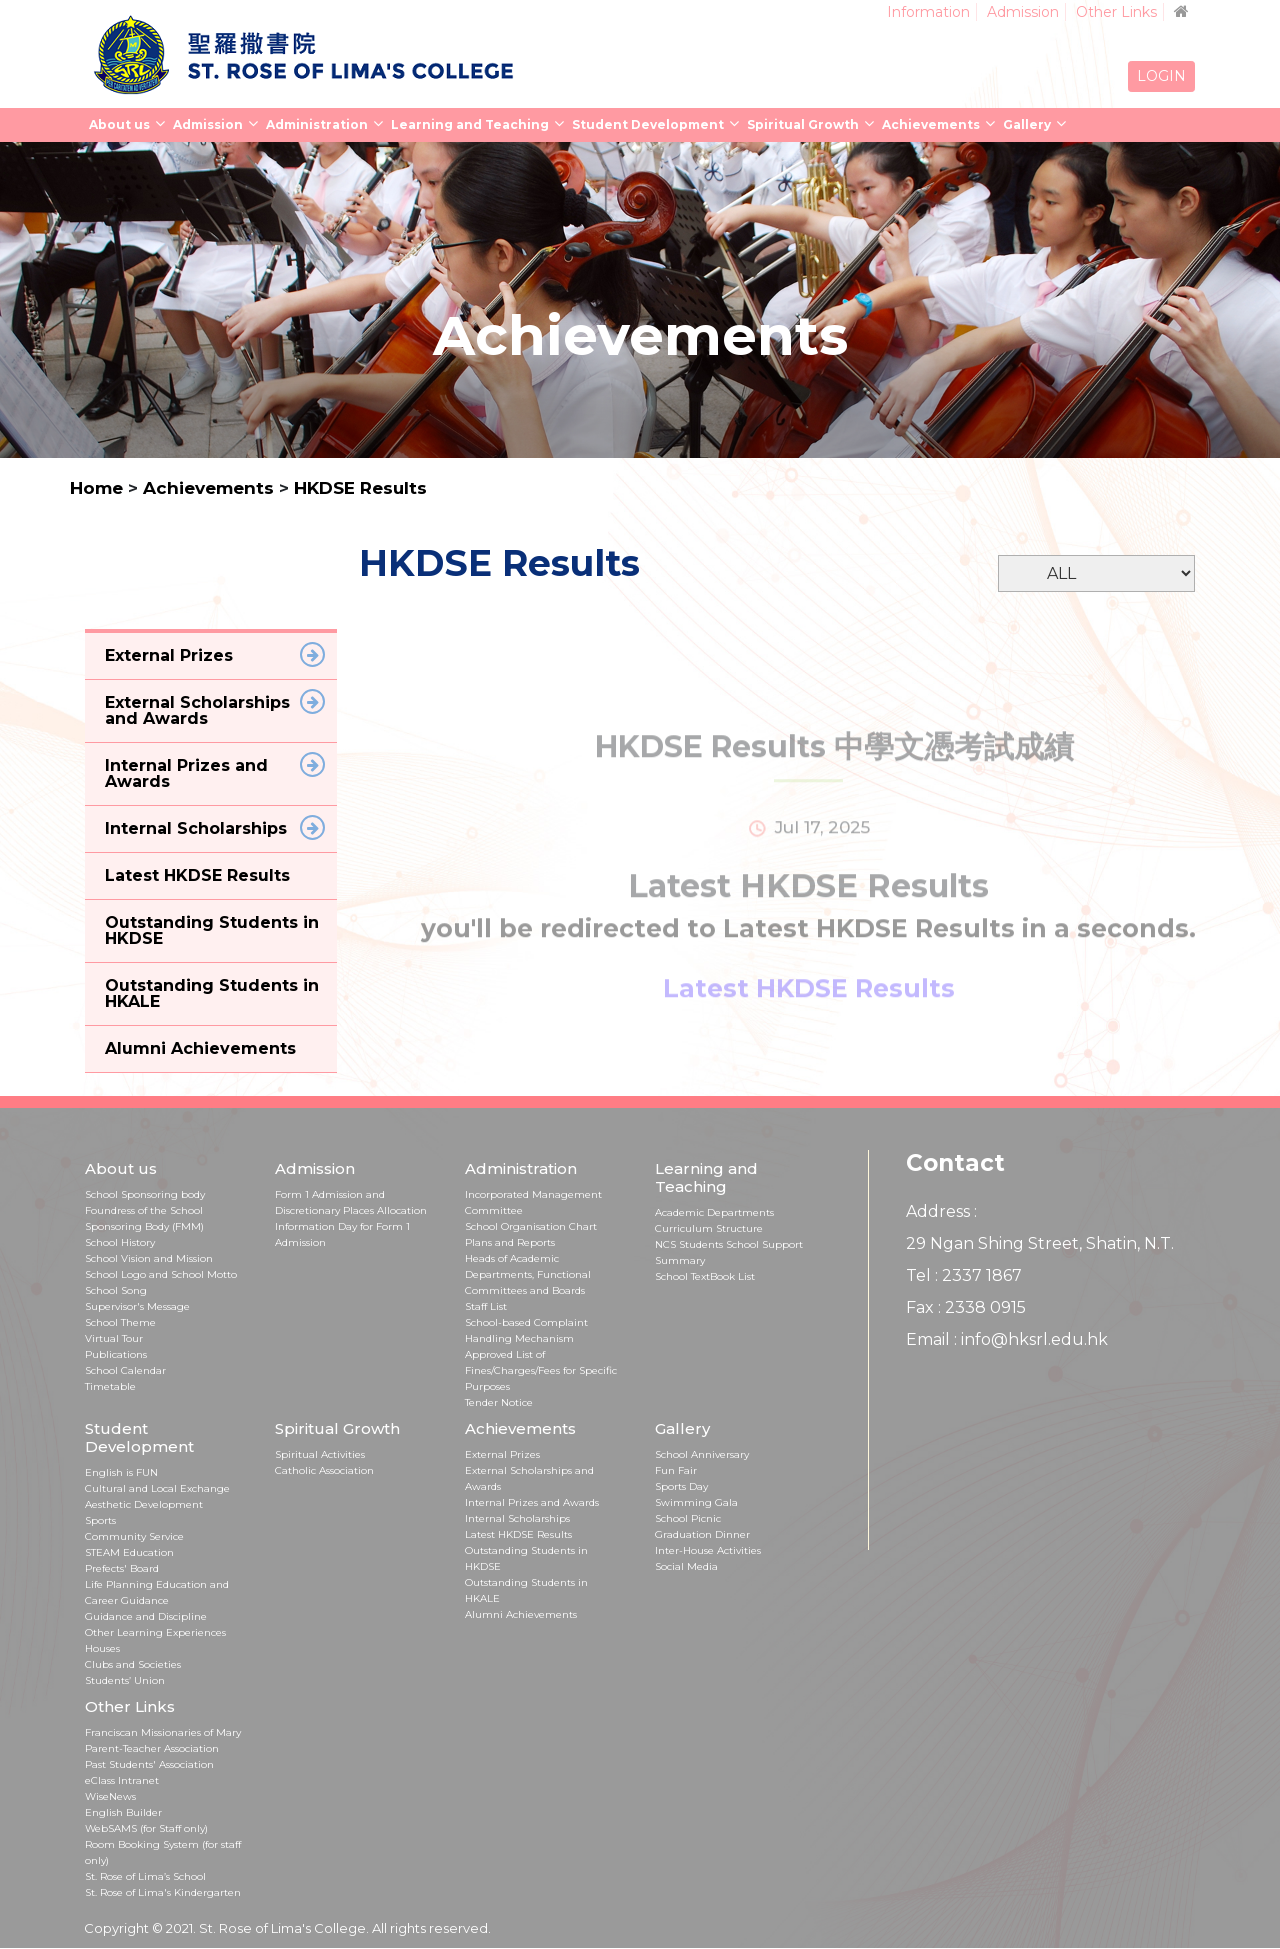  What do you see at coordinates (110, 1386) in the screenshot?
I see `Timetable` at bounding box center [110, 1386].